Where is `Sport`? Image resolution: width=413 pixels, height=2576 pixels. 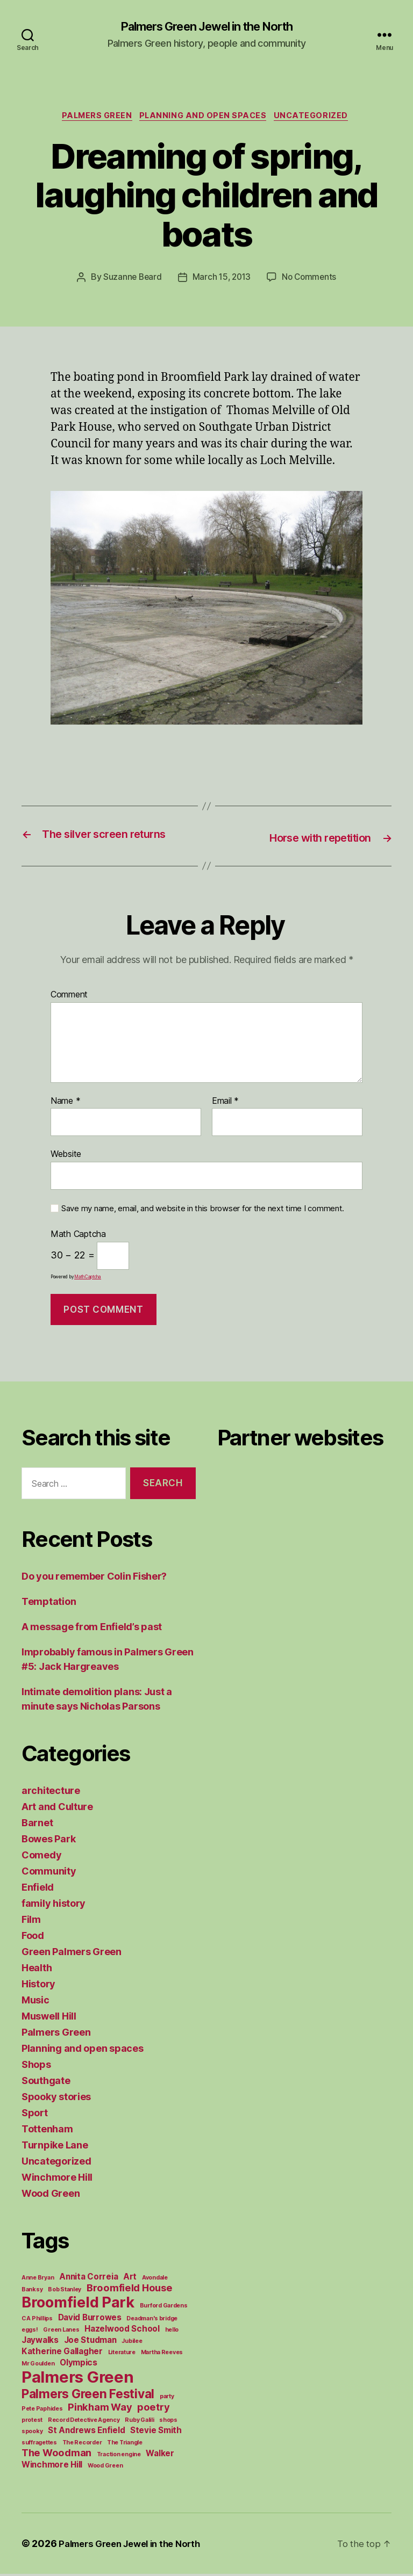
Sport is located at coordinates (35, 2115).